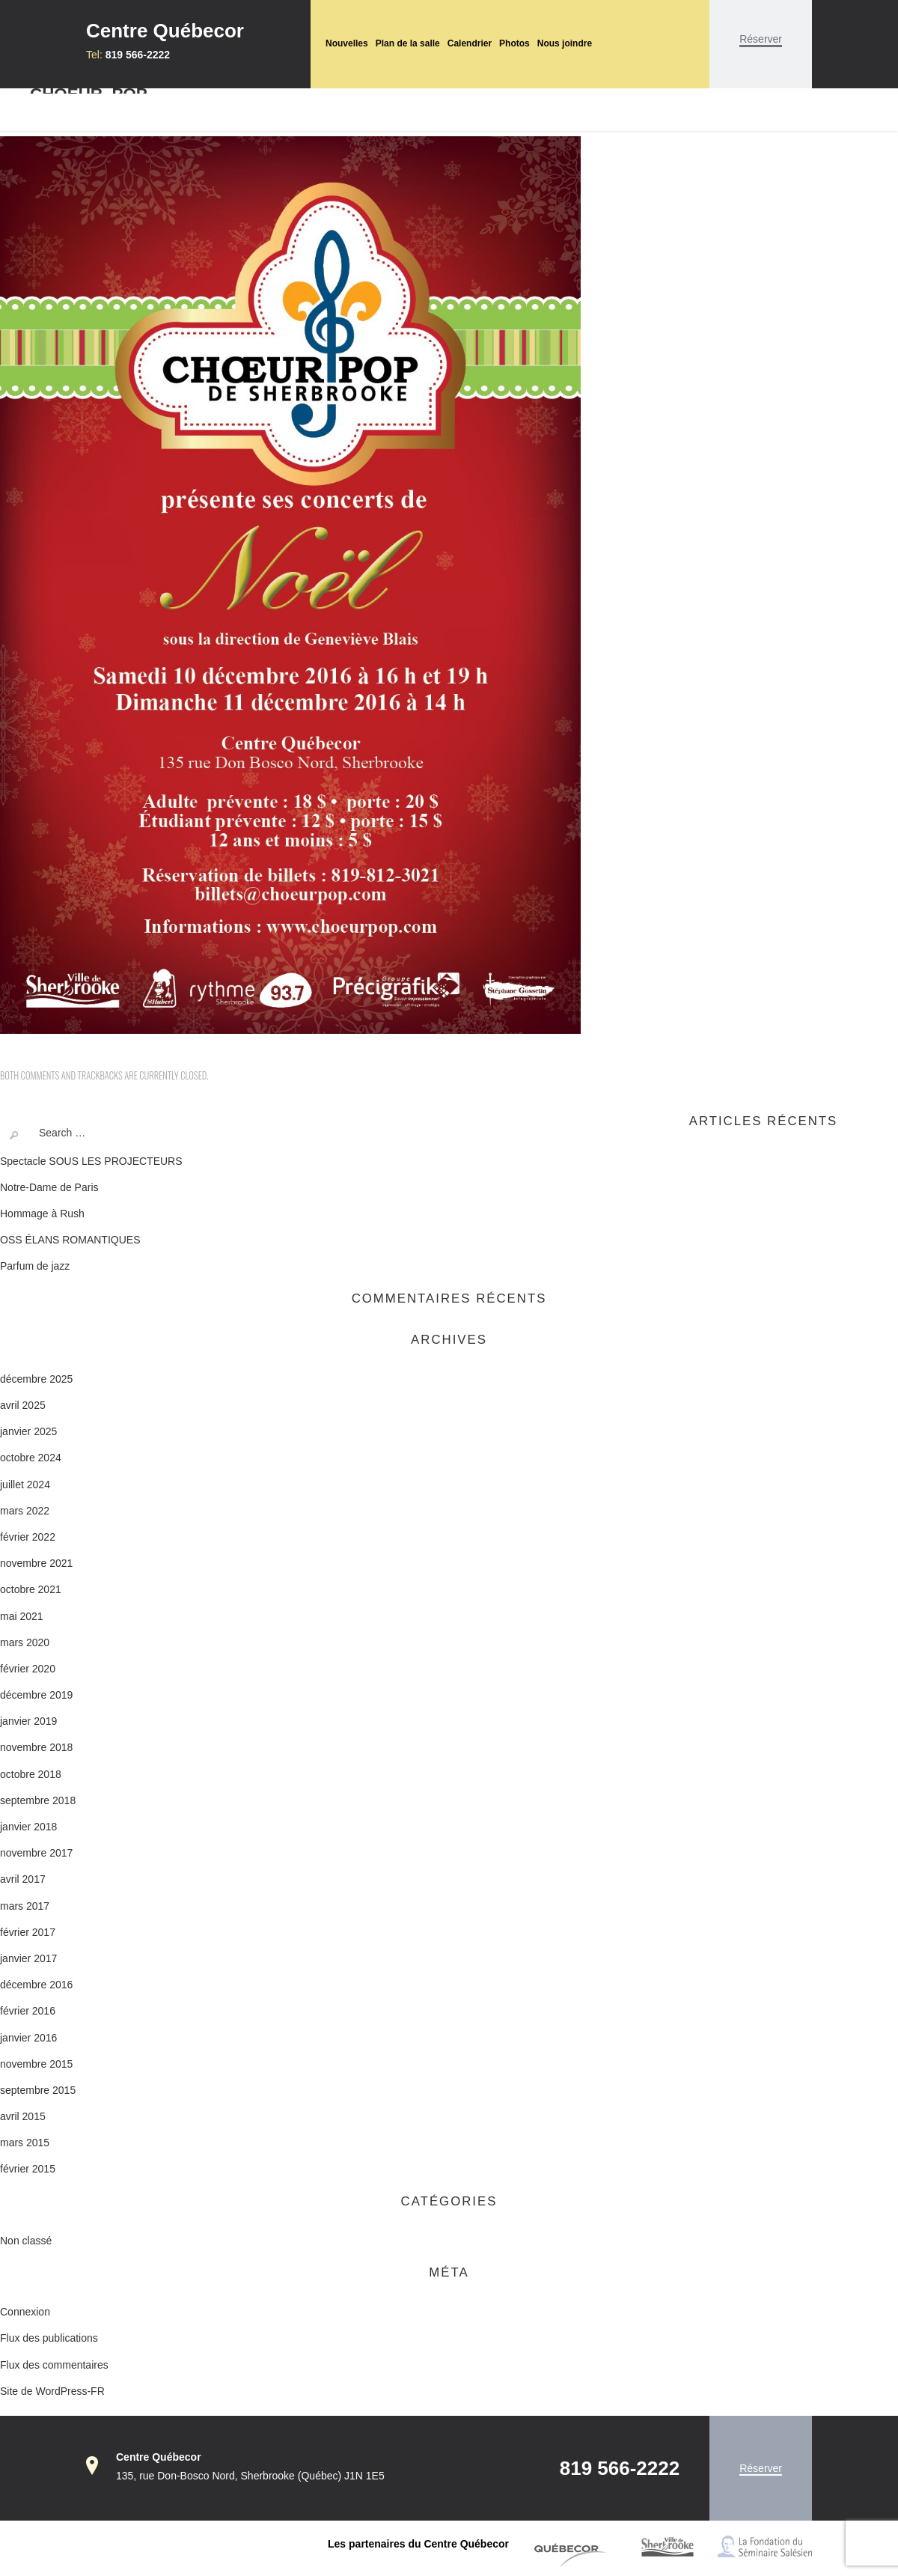 The image size is (898, 2576). Describe the element at coordinates (28, 1721) in the screenshot. I see `janvier 2019` at that location.